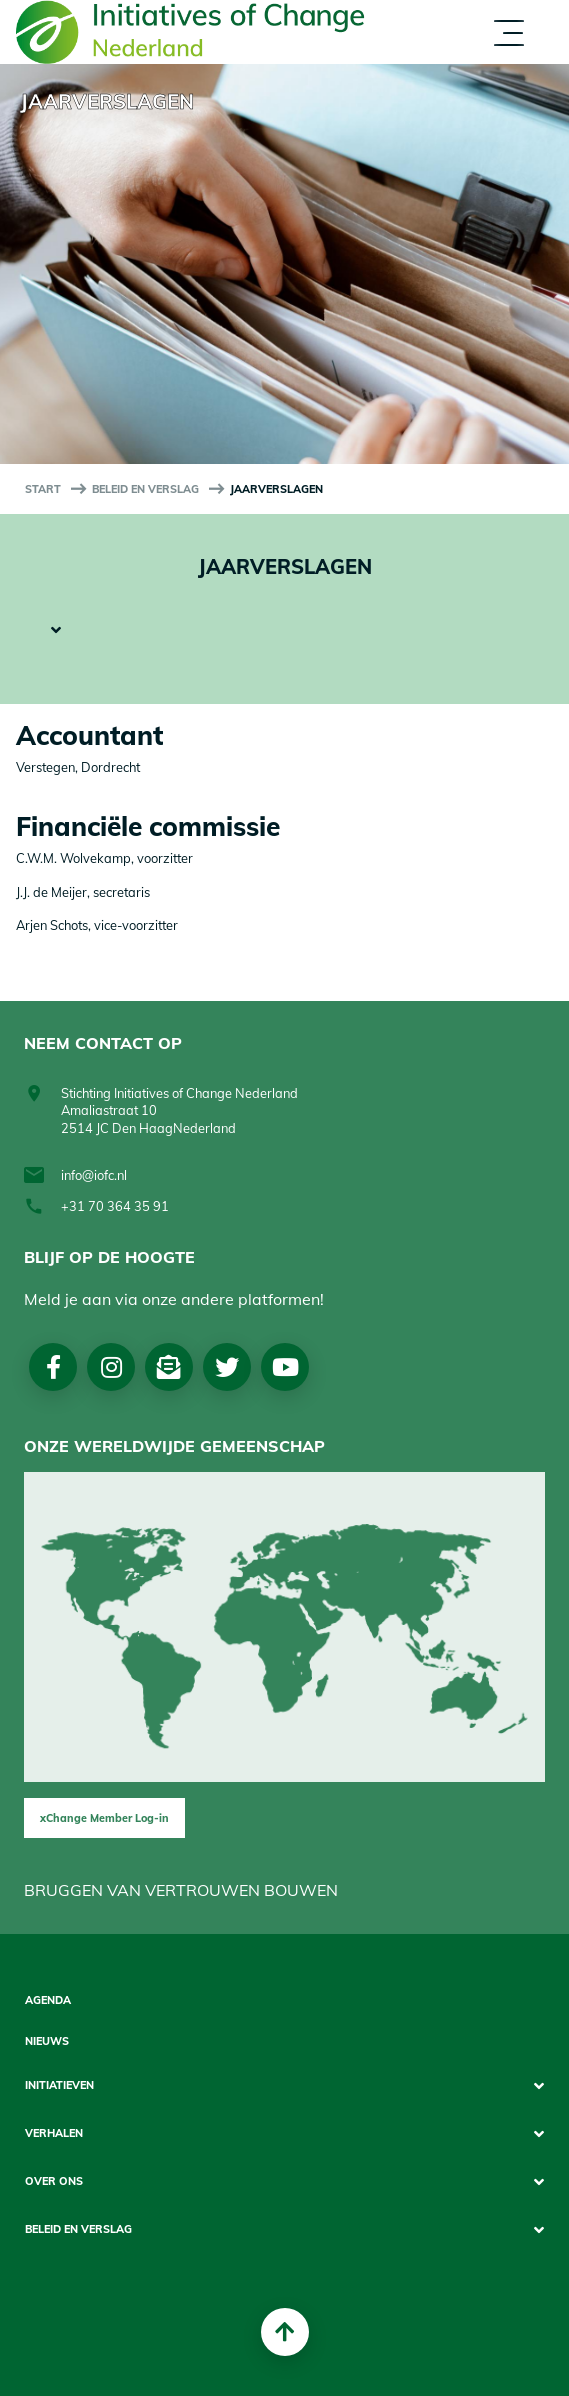  I want to click on start, so click(43, 489).